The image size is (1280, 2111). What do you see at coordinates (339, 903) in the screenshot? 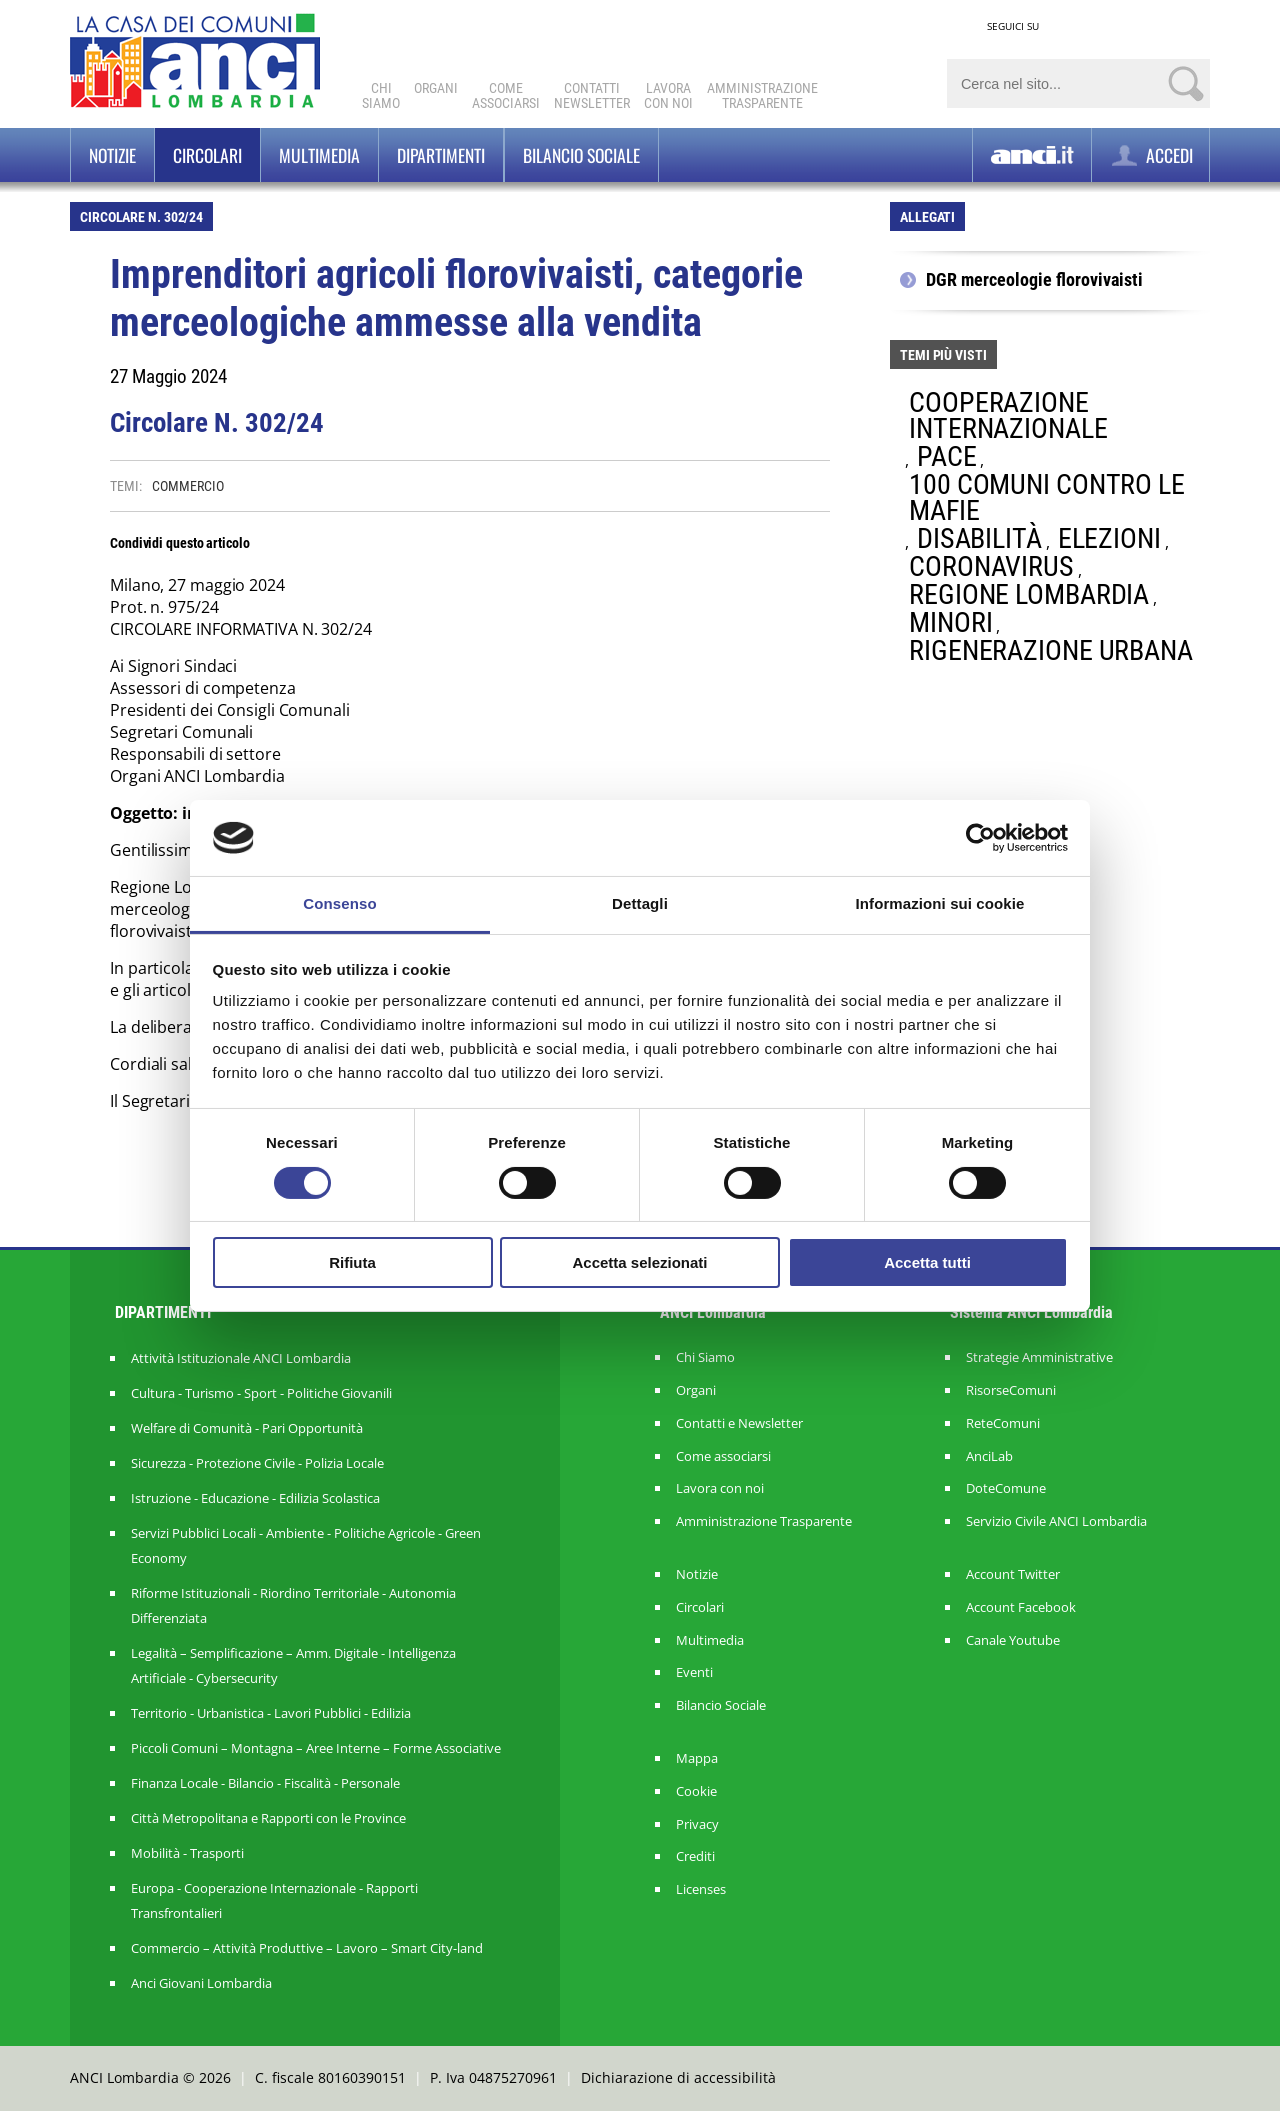
I see `Consenso [tab]` at bounding box center [339, 903].